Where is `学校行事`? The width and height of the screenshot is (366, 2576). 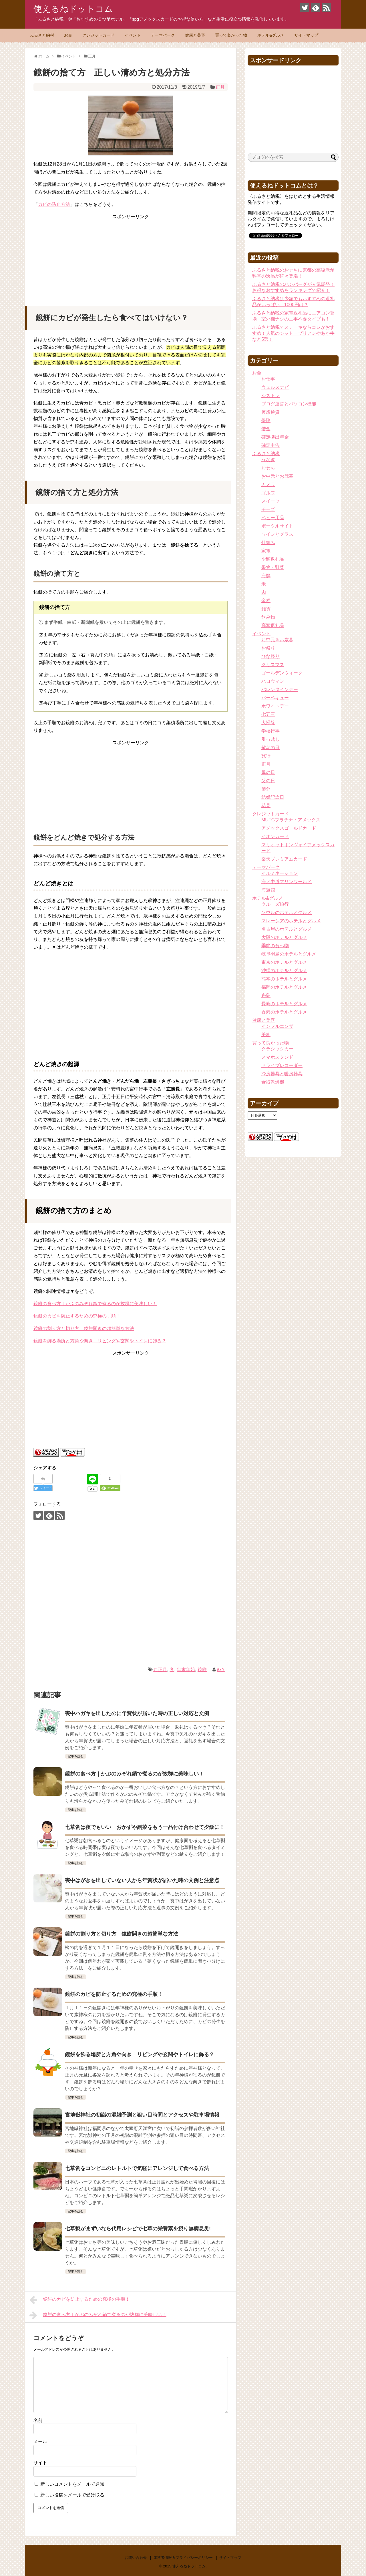 学校行事 is located at coordinates (270, 730).